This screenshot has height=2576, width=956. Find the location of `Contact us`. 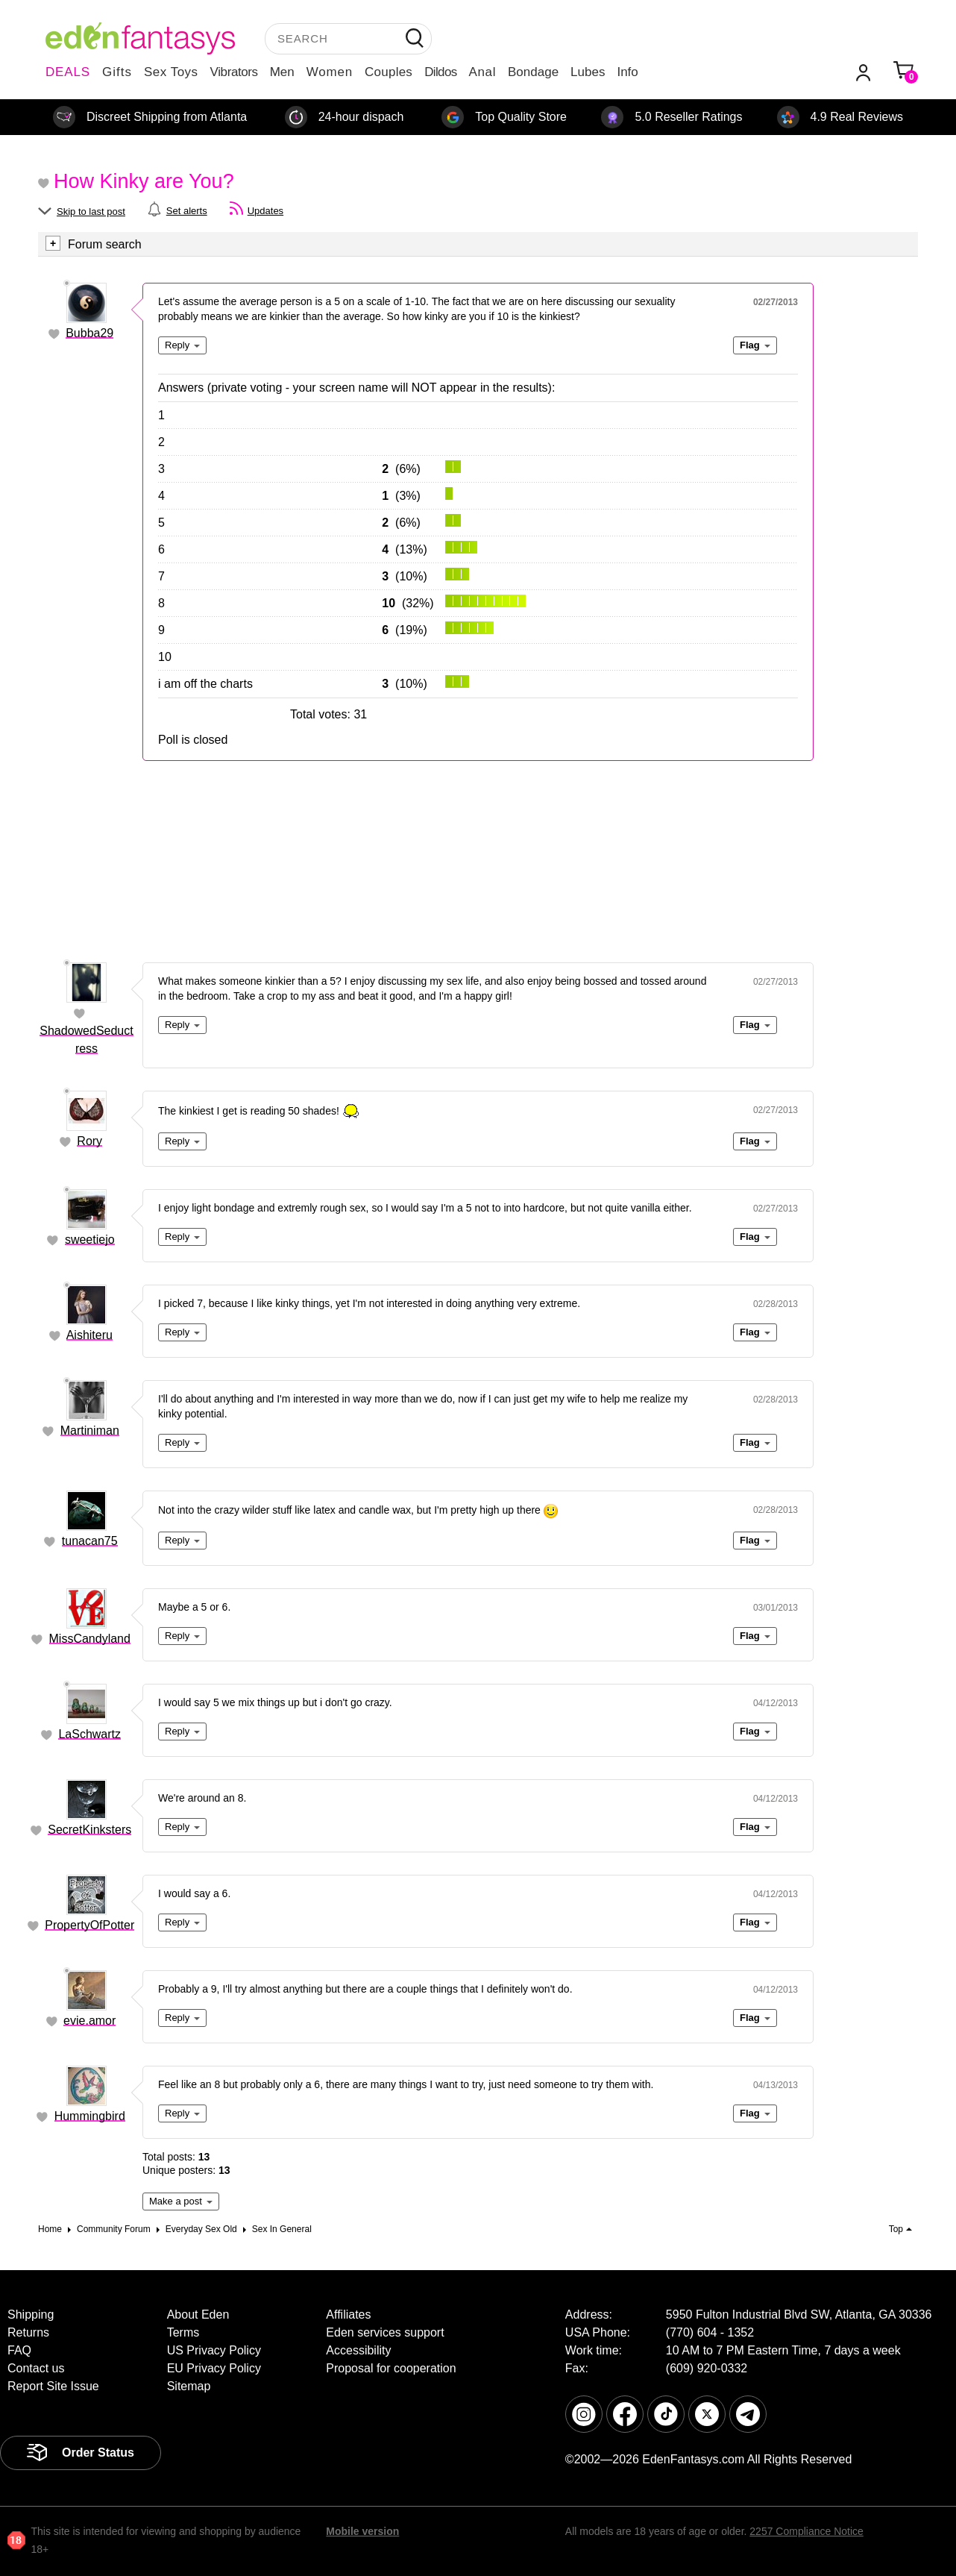

Contact us is located at coordinates (35, 2368).